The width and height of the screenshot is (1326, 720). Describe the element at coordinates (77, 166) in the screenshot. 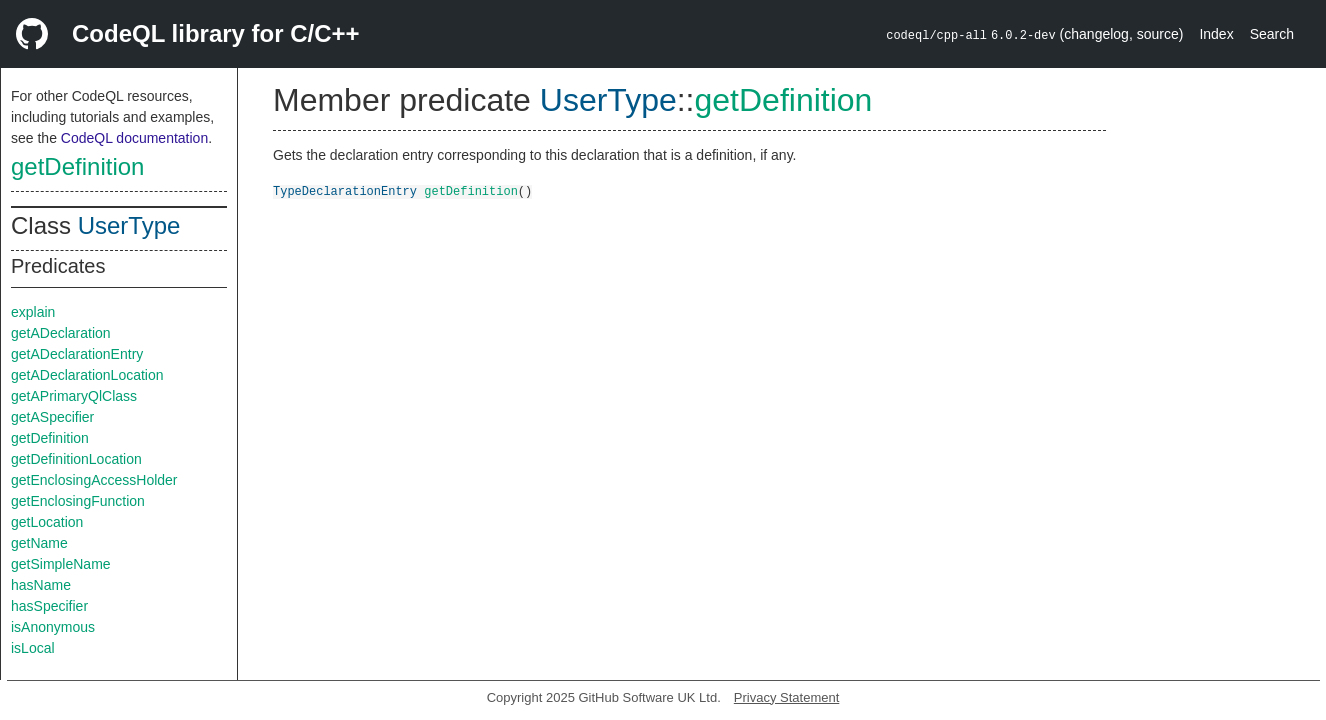

I see `getDefinition` at that location.